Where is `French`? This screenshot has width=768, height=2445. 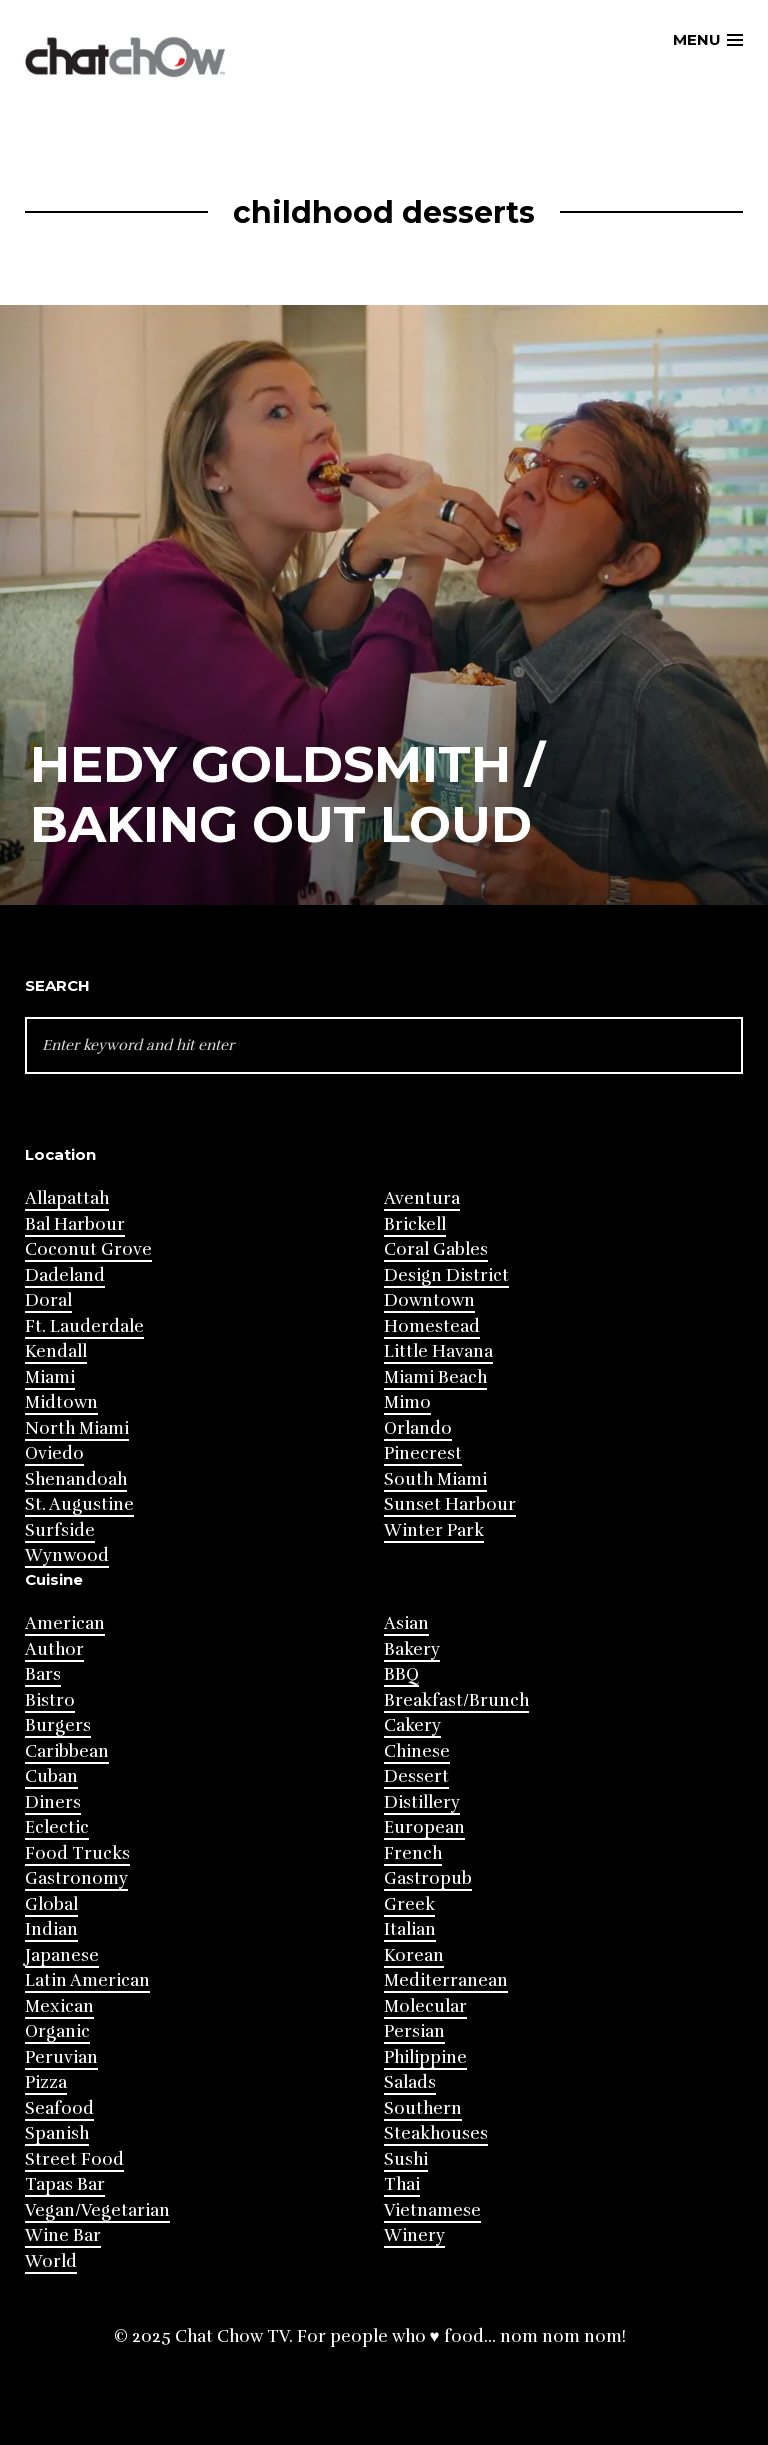 French is located at coordinates (413, 1853).